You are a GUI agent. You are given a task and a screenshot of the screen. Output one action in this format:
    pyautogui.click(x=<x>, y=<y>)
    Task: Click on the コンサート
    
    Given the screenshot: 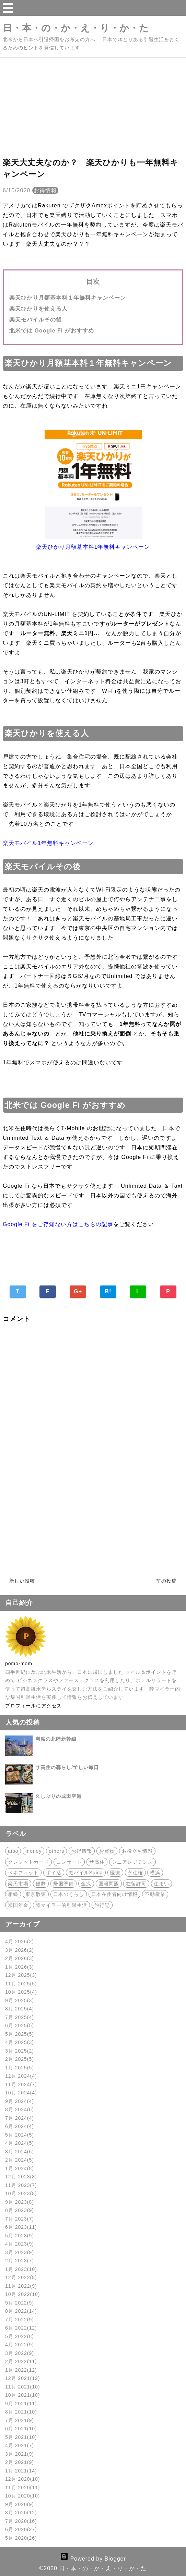 What is the action you would take?
    pyautogui.click(x=69, y=1862)
    